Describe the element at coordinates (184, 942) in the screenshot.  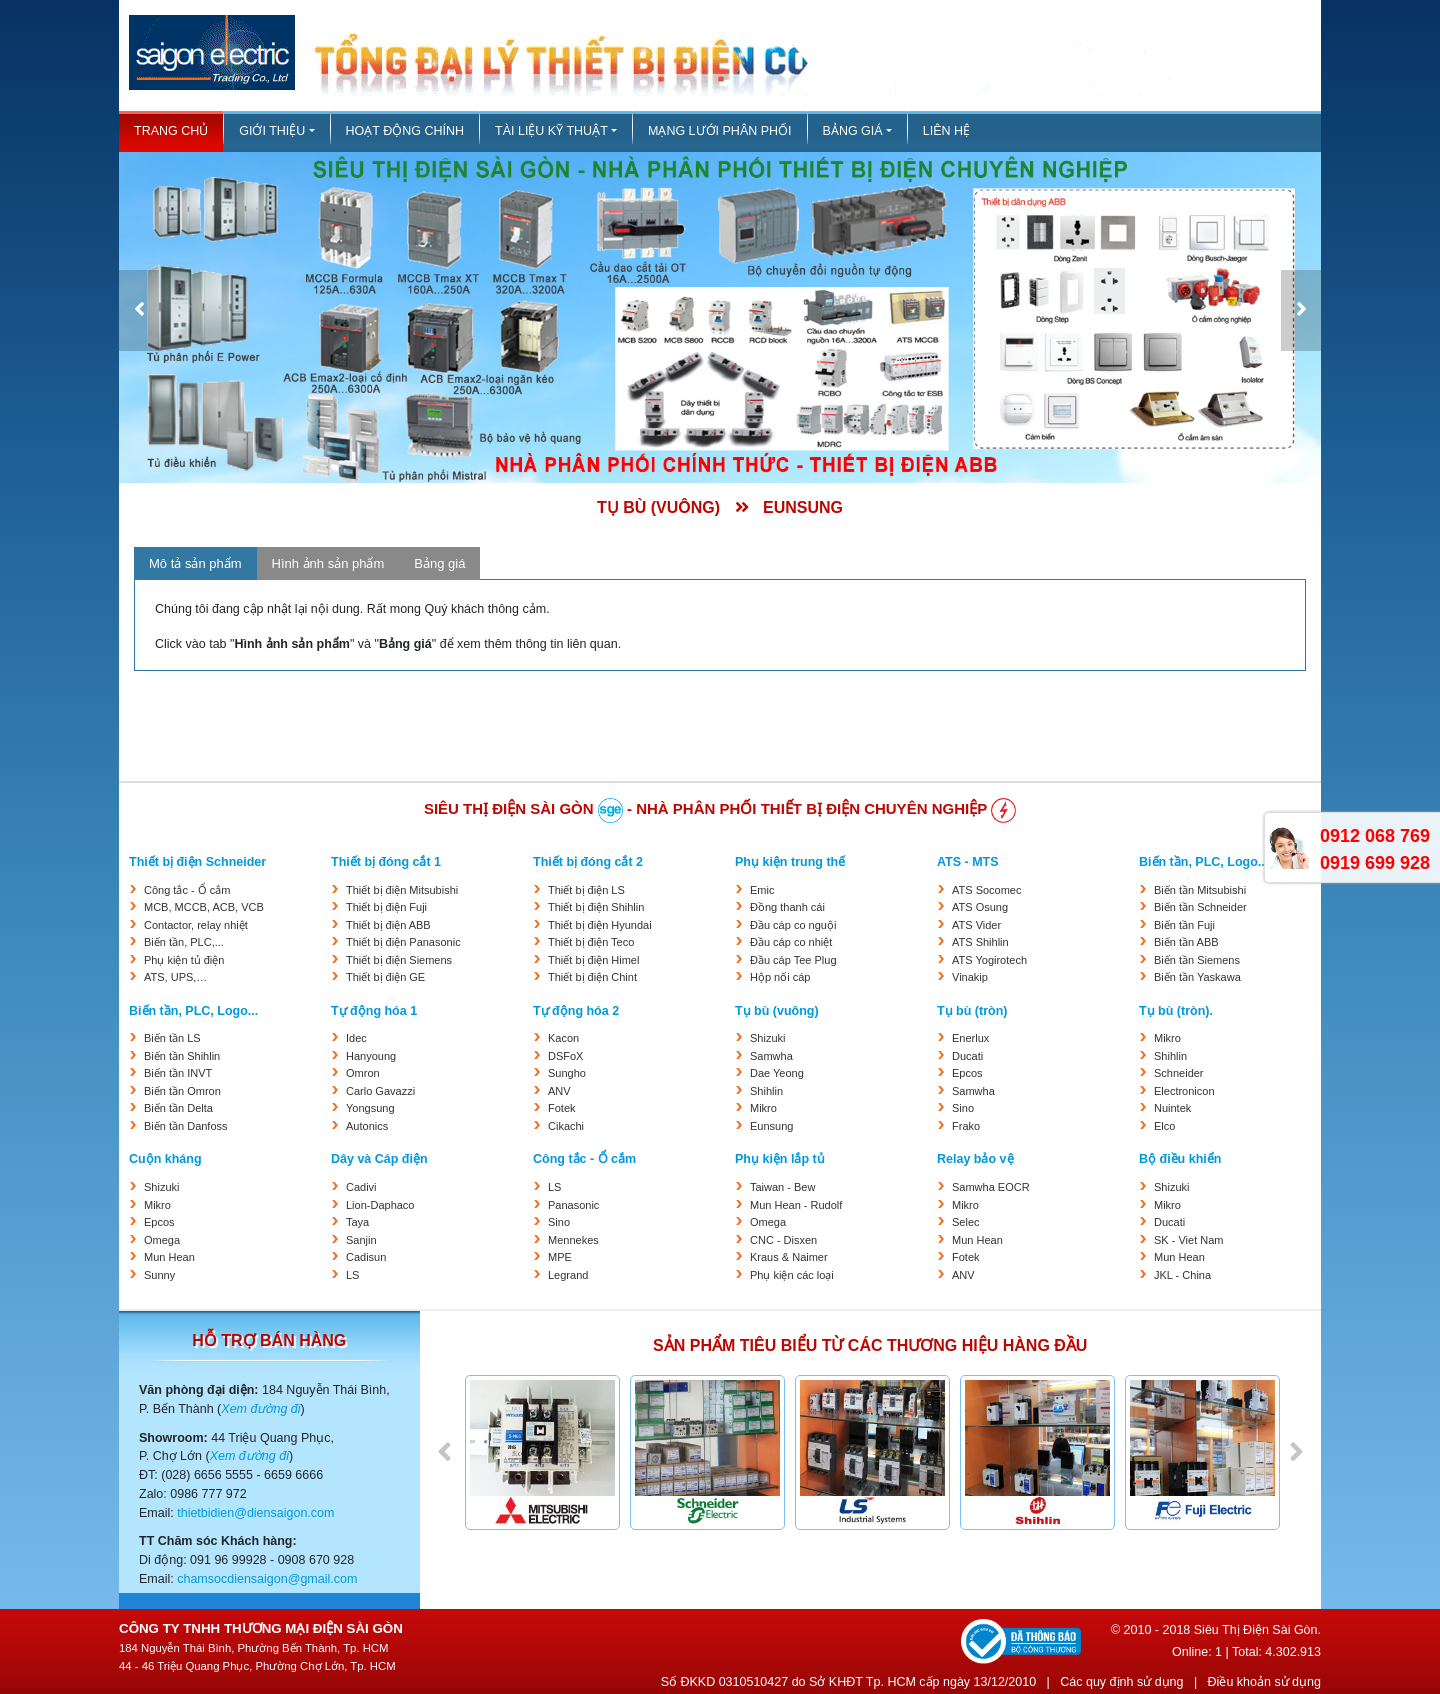
I see `Biến tần, PLC,...` at that location.